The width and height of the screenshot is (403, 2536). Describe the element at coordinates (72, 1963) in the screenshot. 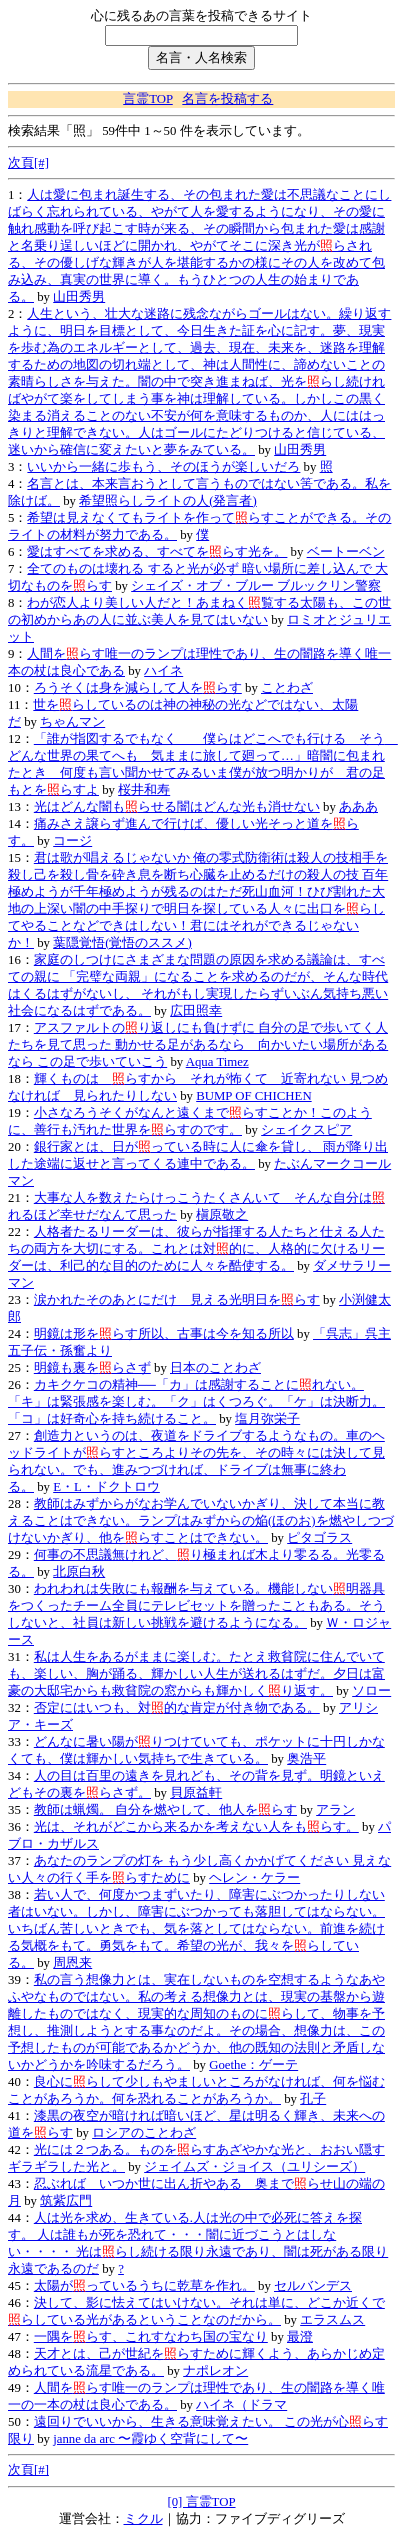

I see `周恩来` at that location.